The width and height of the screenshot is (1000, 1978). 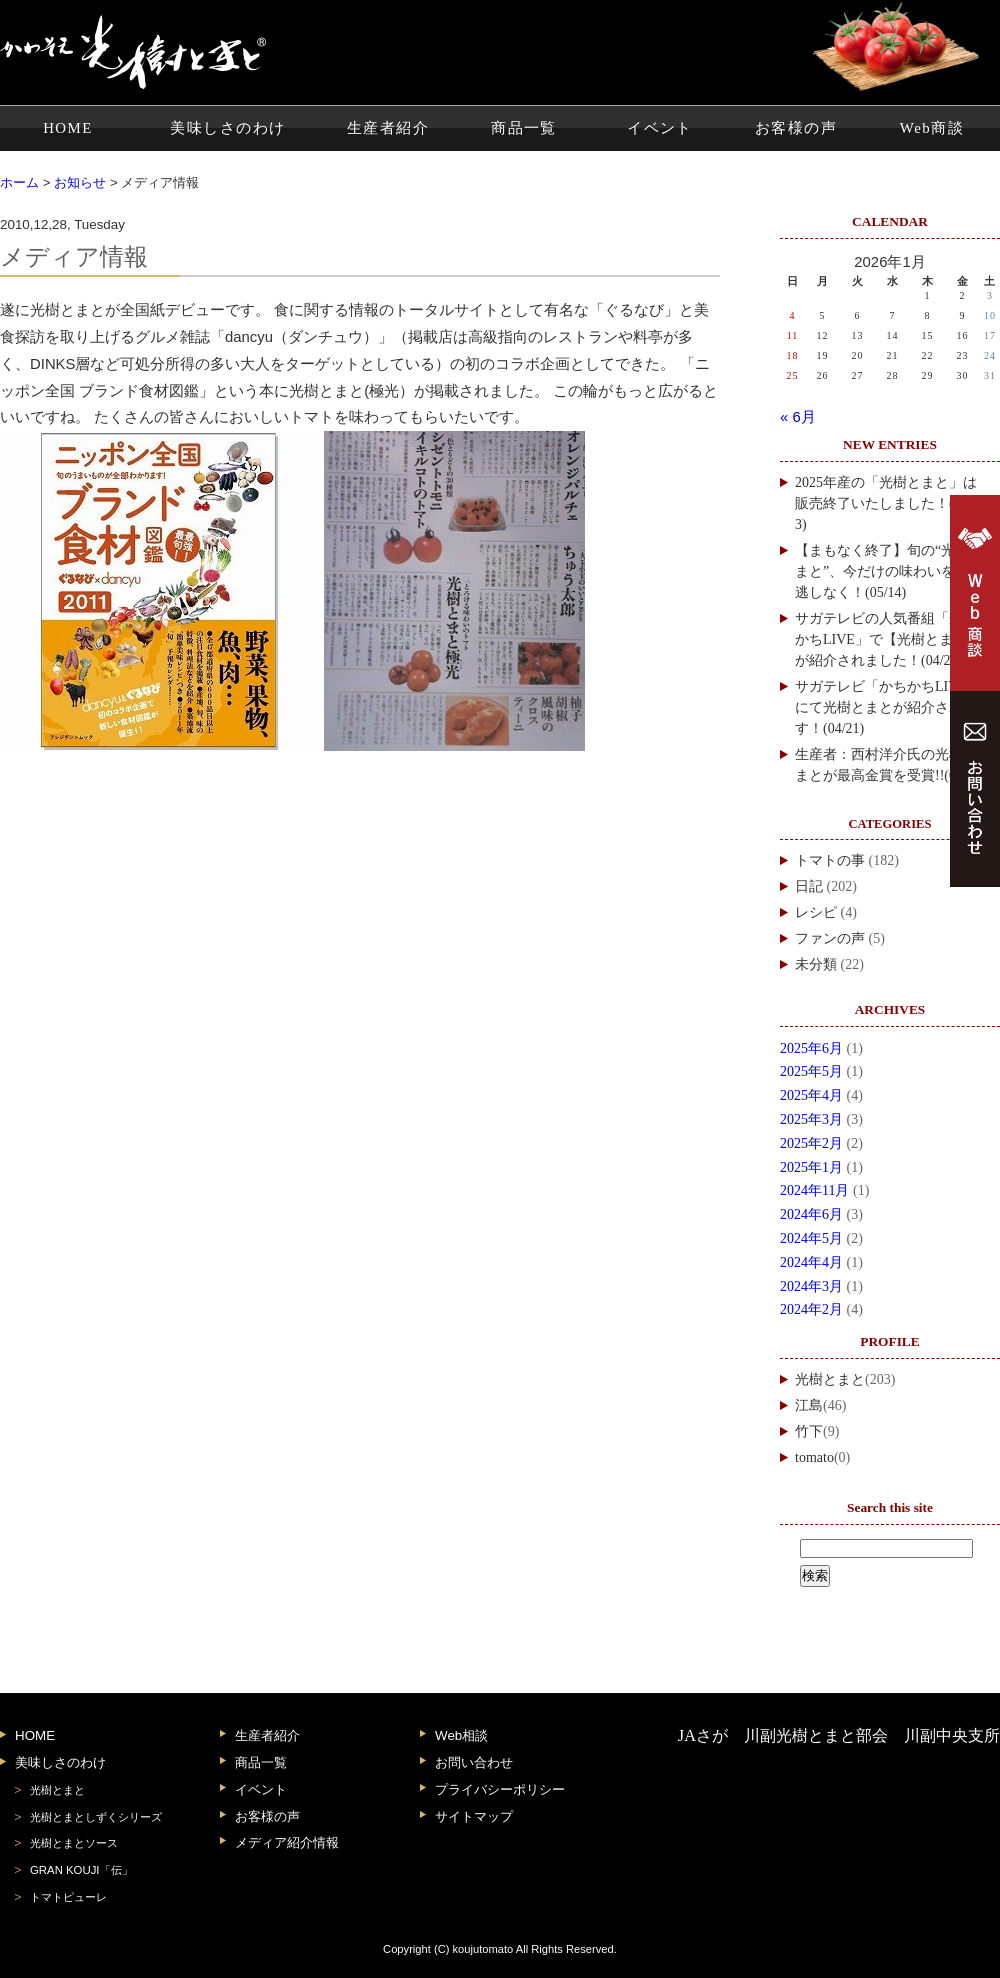 I want to click on 2025年3月, so click(x=811, y=1119).